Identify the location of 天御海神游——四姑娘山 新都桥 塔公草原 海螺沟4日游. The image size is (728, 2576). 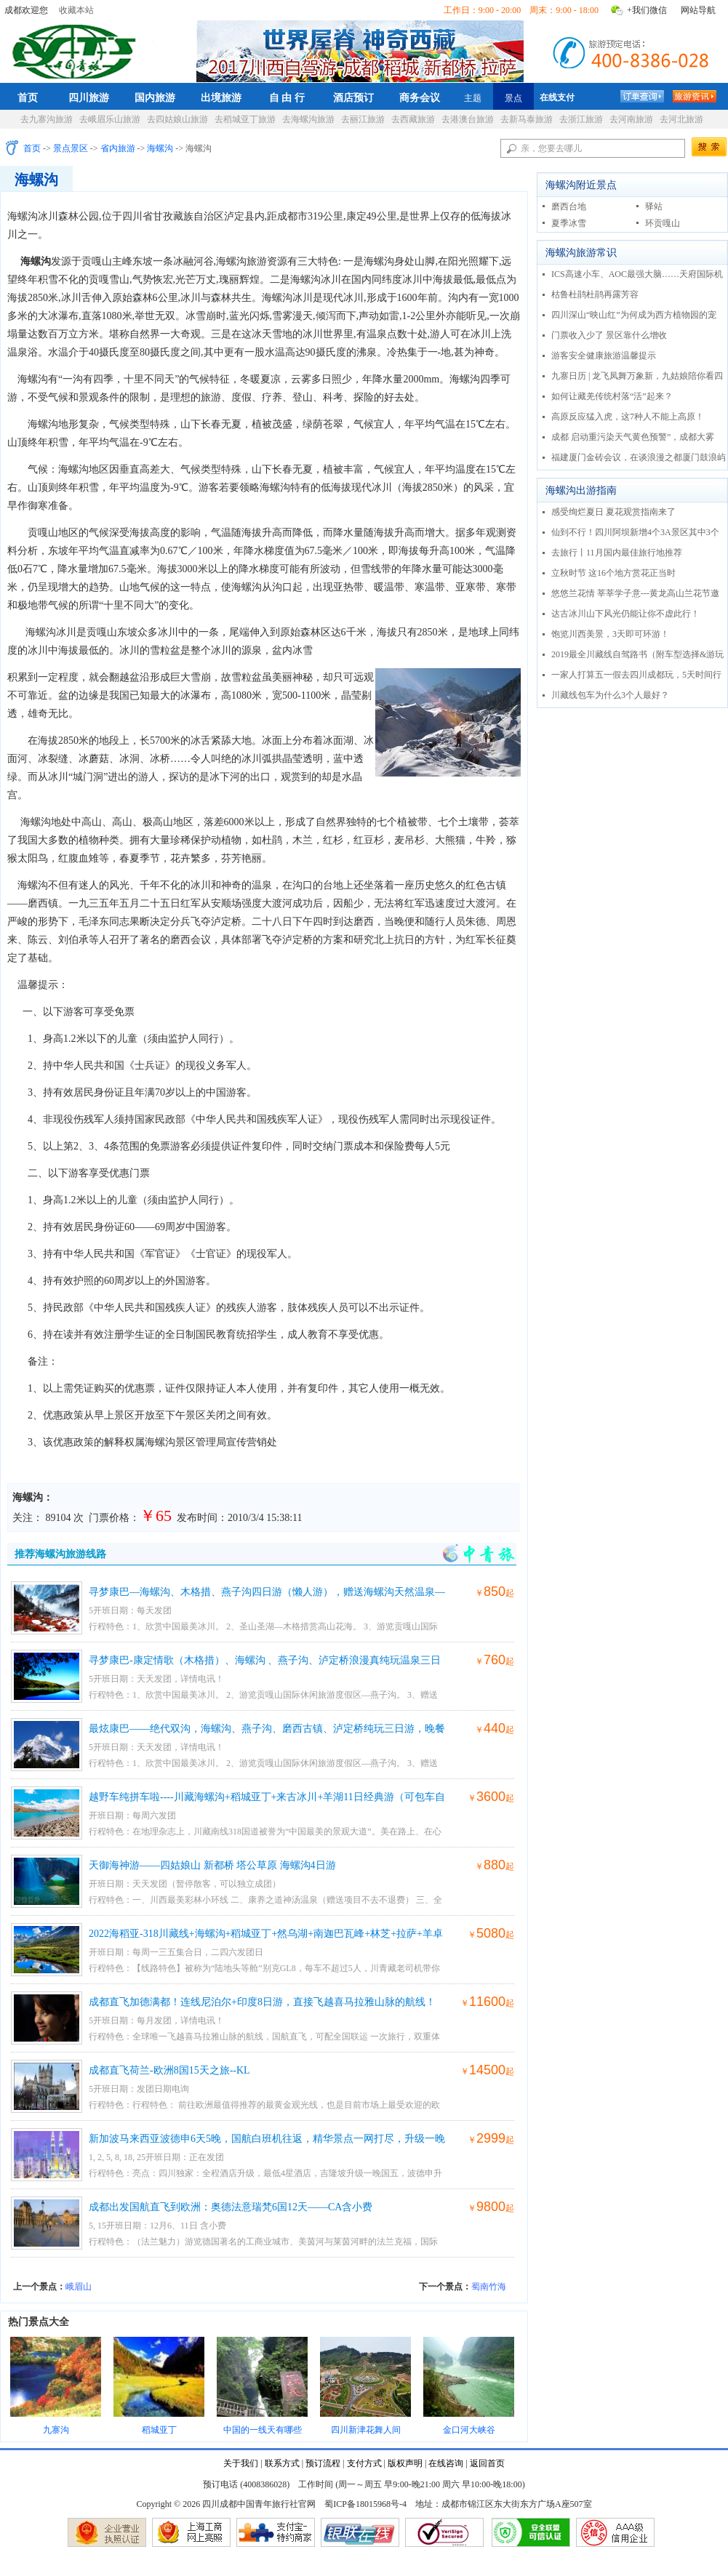
(212, 1865).